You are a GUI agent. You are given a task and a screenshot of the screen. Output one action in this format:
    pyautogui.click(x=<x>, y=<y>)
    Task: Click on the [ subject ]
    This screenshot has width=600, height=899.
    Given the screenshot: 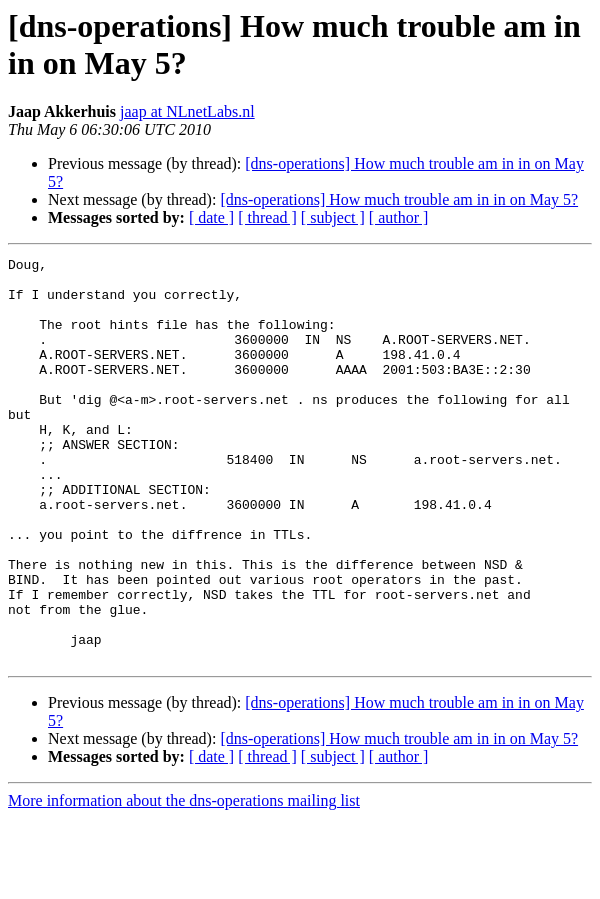 What is the action you would take?
    pyautogui.click(x=333, y=217)
    